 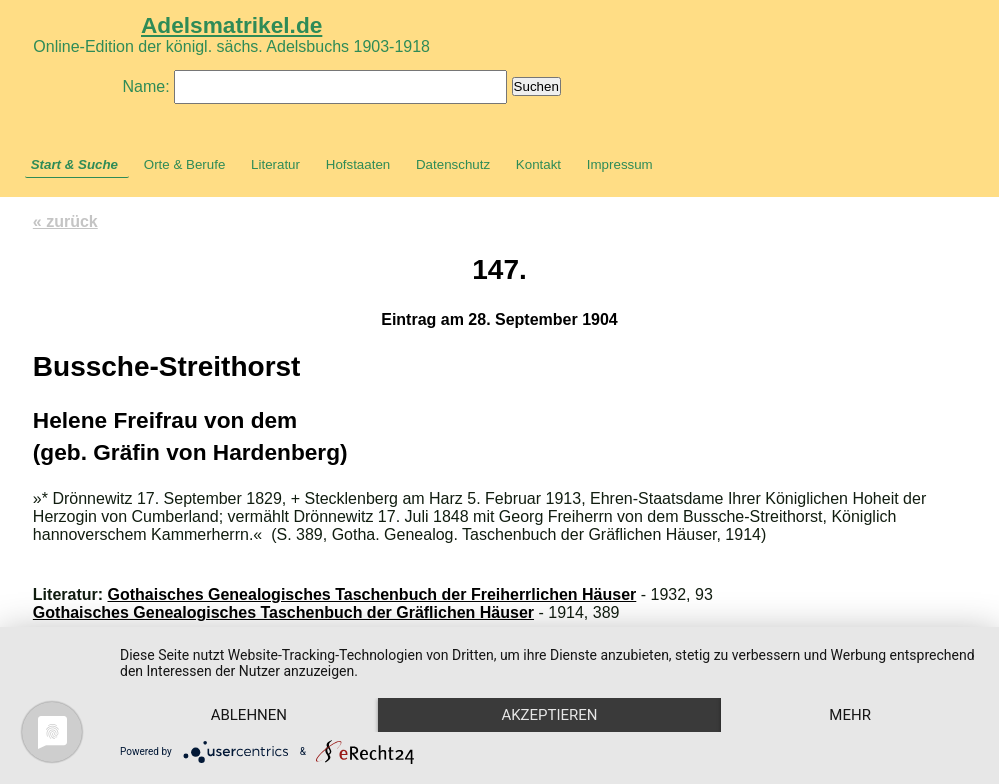 I want to click on « zurück, so click(x=65, y=221).